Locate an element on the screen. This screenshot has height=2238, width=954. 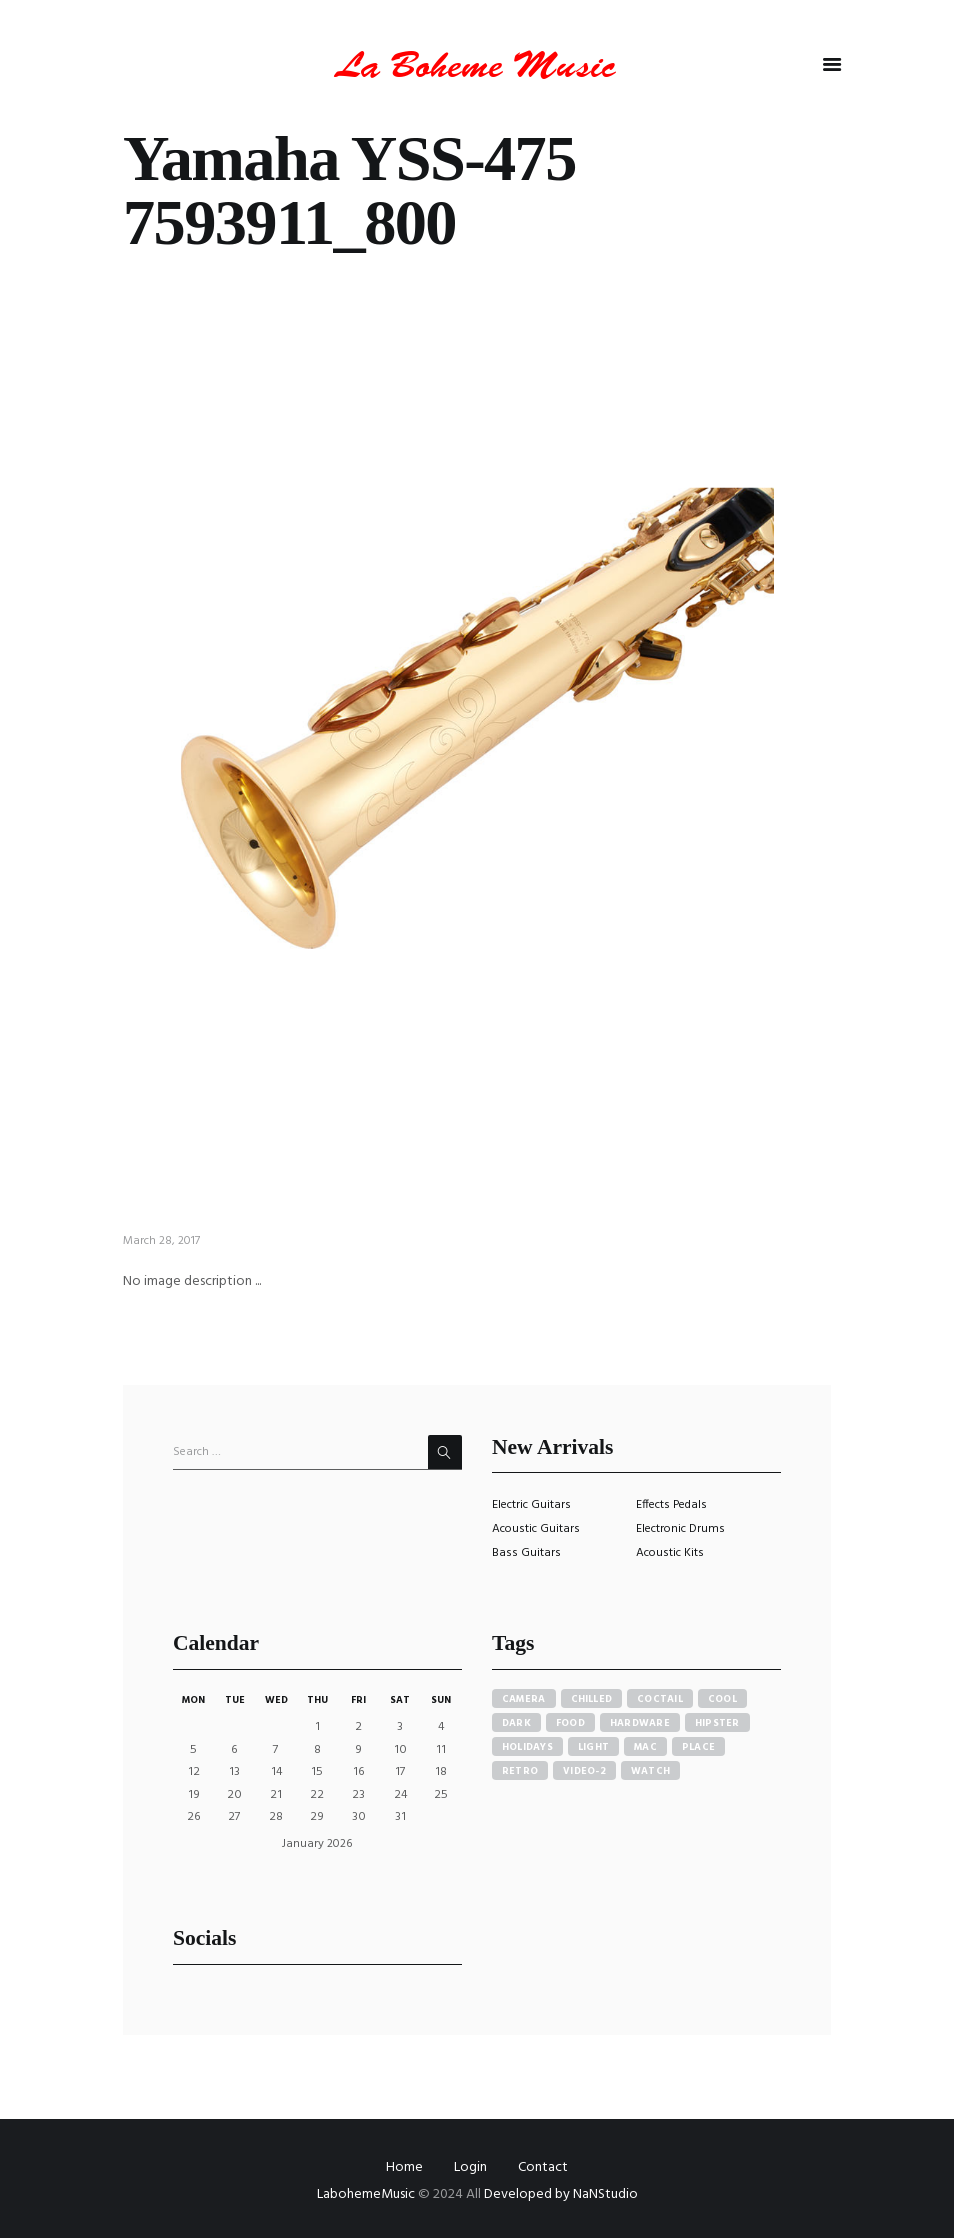
video-2 [video-2 (6 items)] is located at coordinates (584, 1771).